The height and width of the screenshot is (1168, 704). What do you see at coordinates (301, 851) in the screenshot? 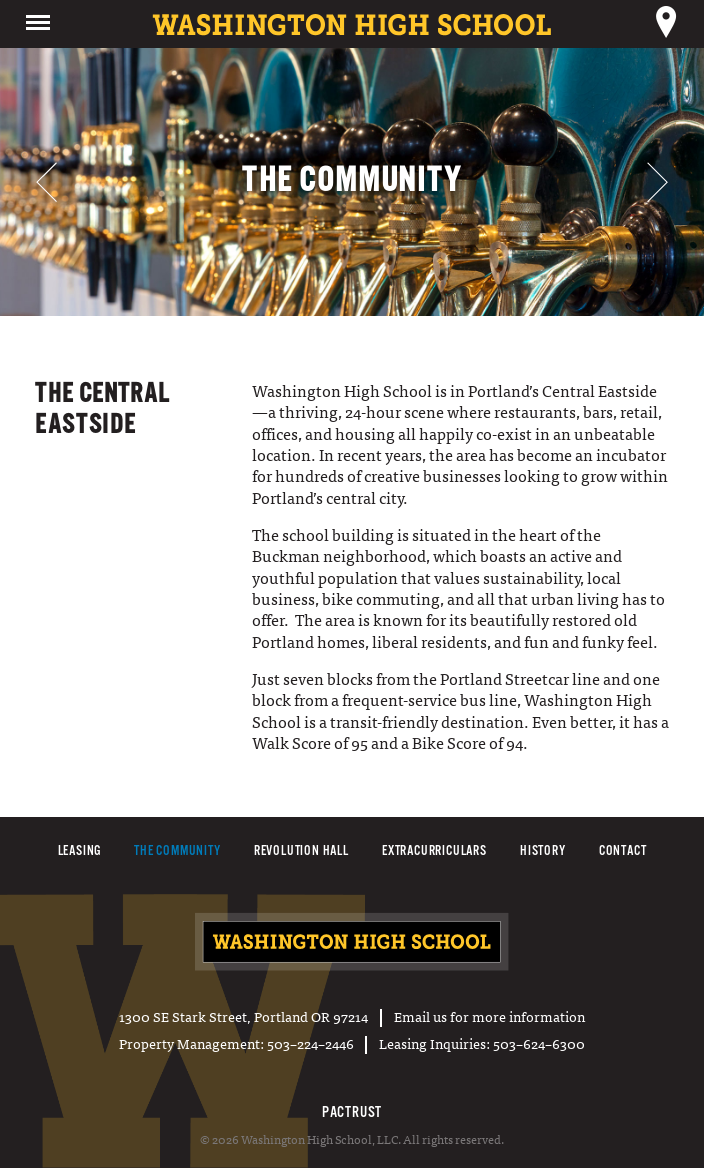
I see `Revolution Hall` at bounding box center [301, 851].